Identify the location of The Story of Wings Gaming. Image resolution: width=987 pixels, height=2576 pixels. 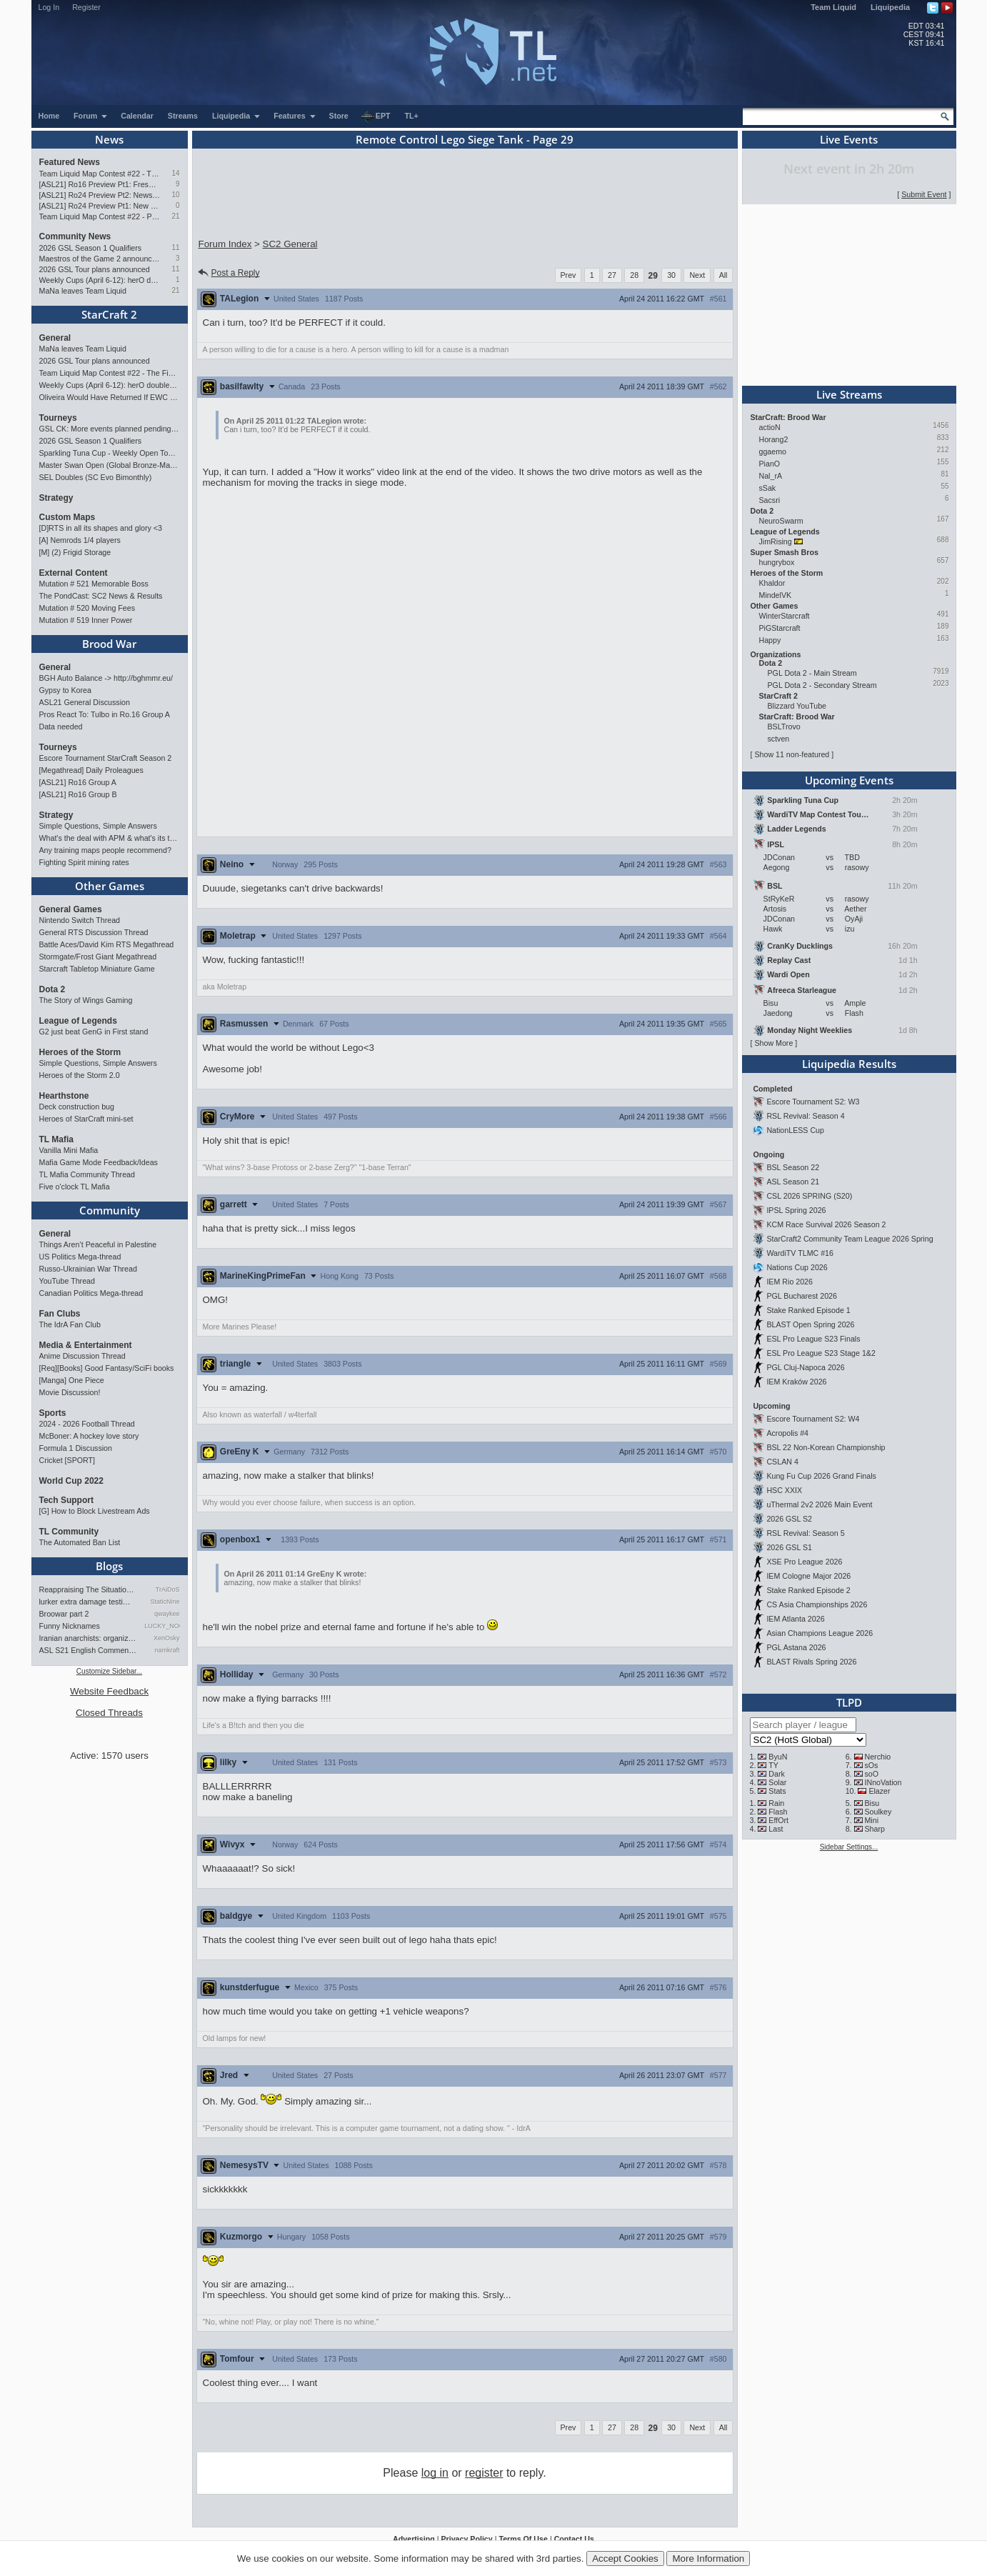
(86, 1000).